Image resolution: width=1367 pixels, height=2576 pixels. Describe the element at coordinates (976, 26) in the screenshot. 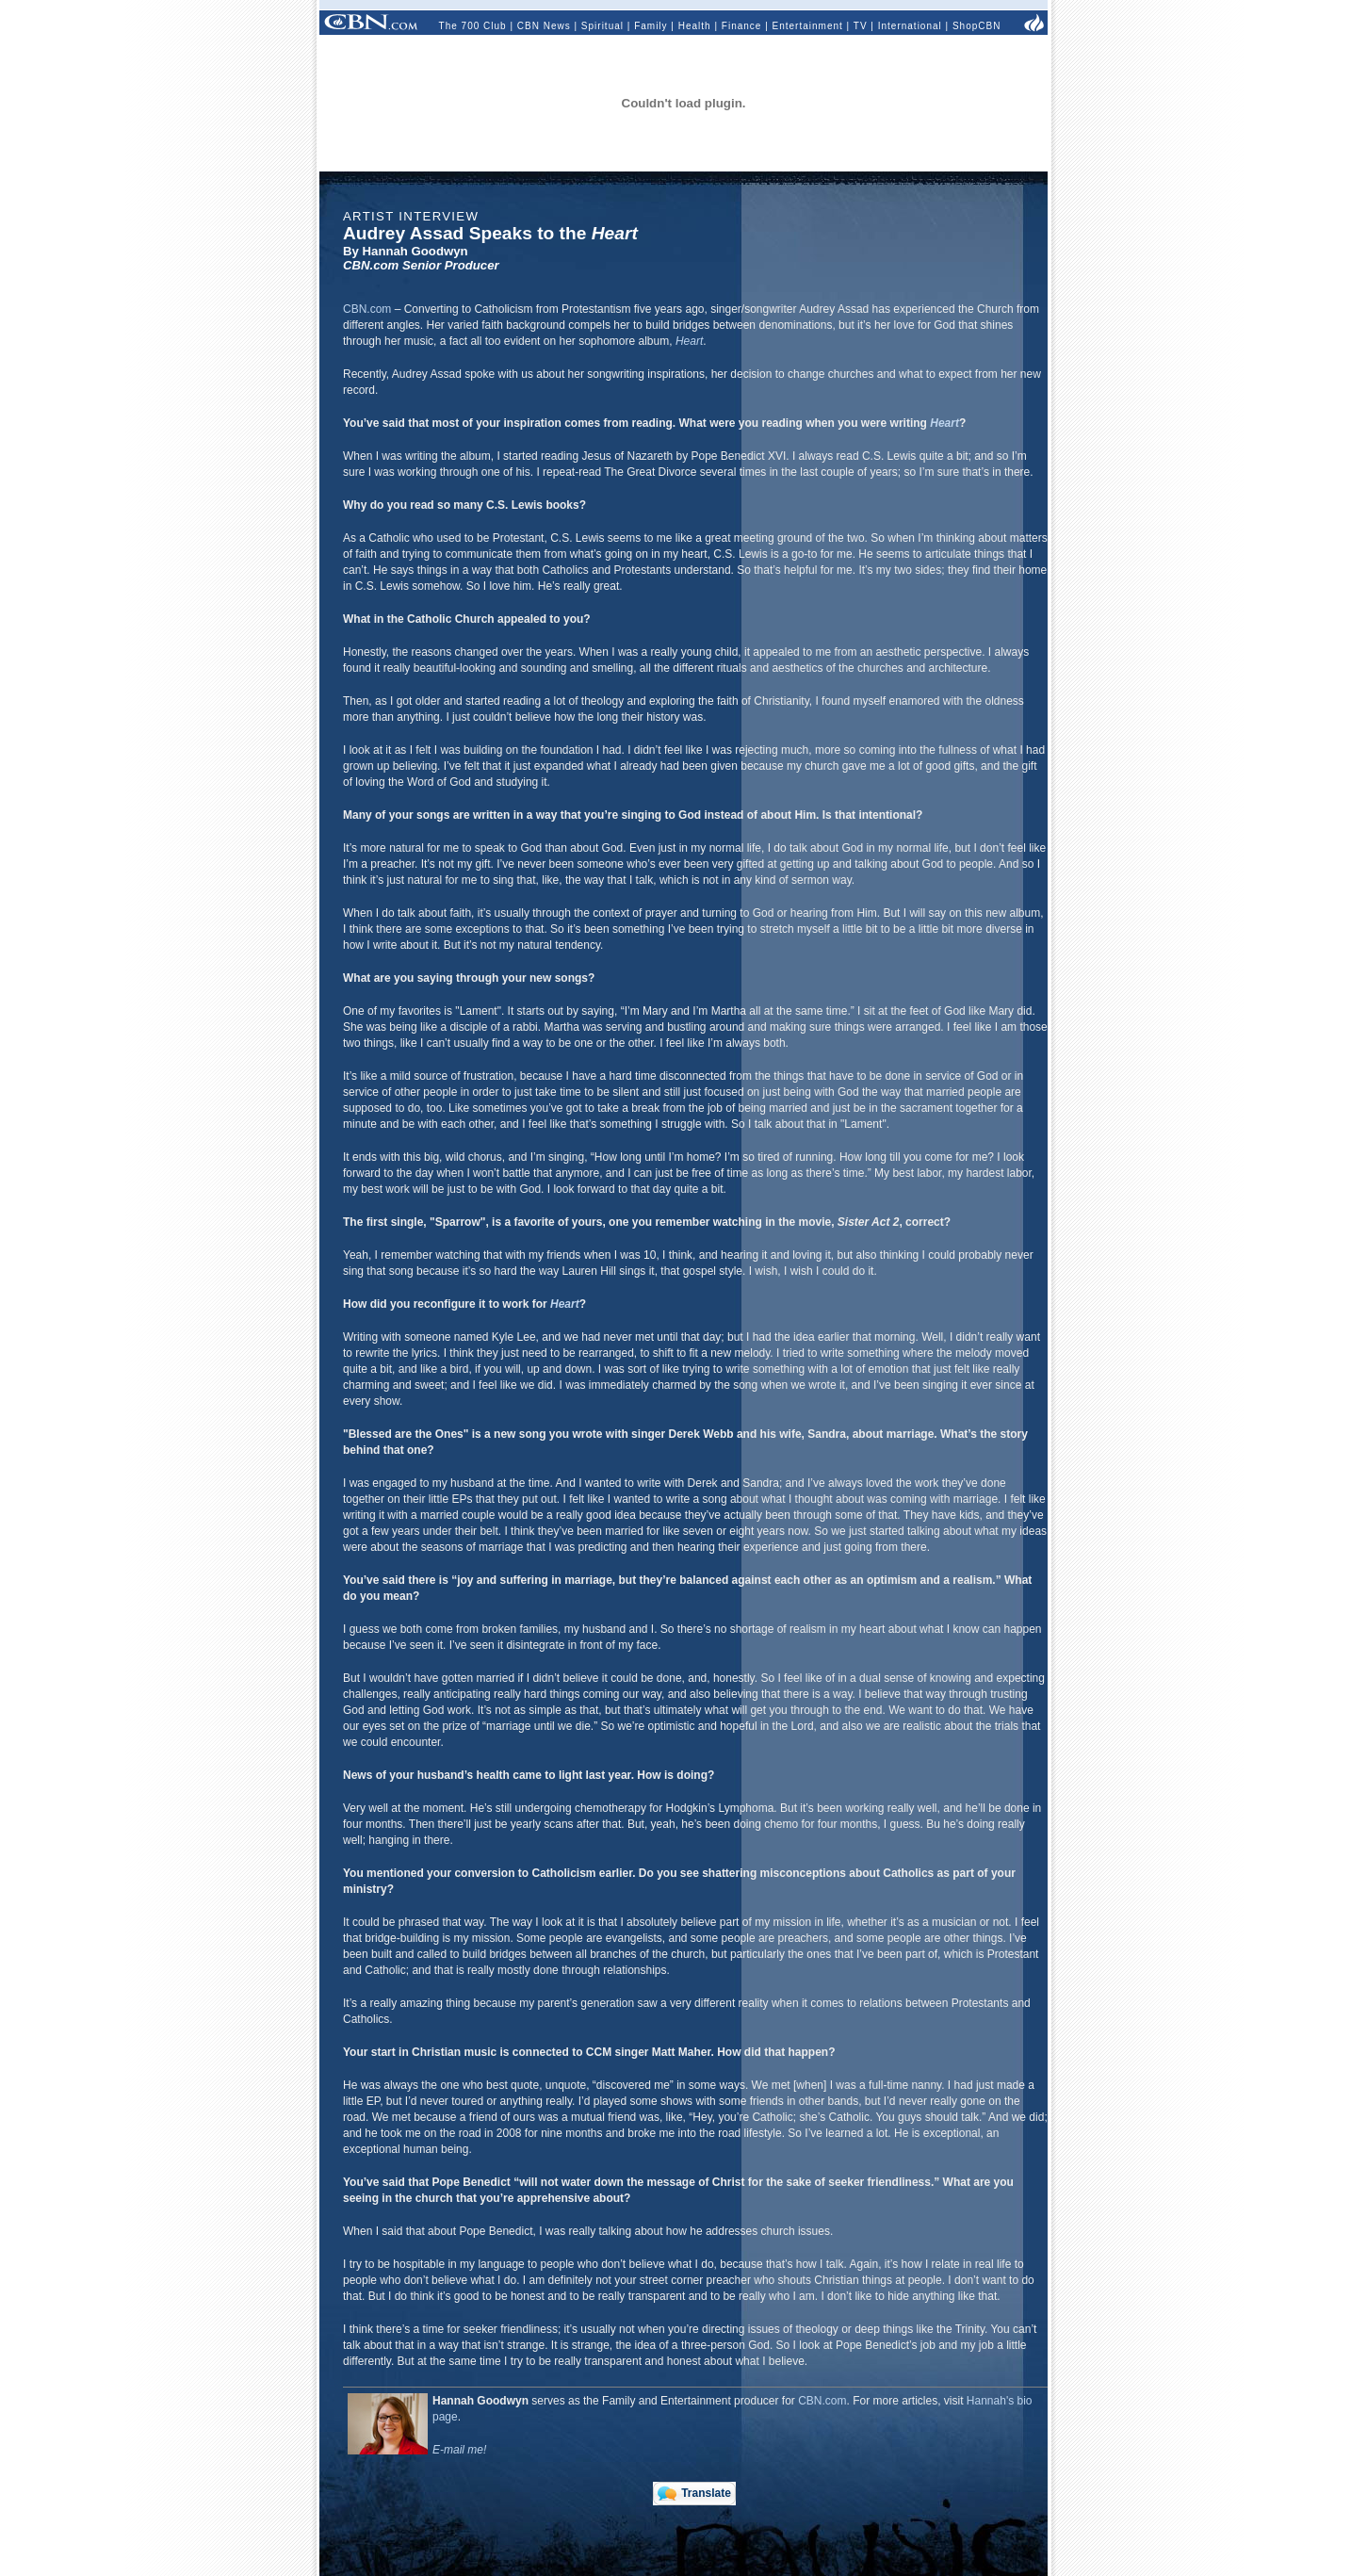

I see `ShopCBN` at that location.